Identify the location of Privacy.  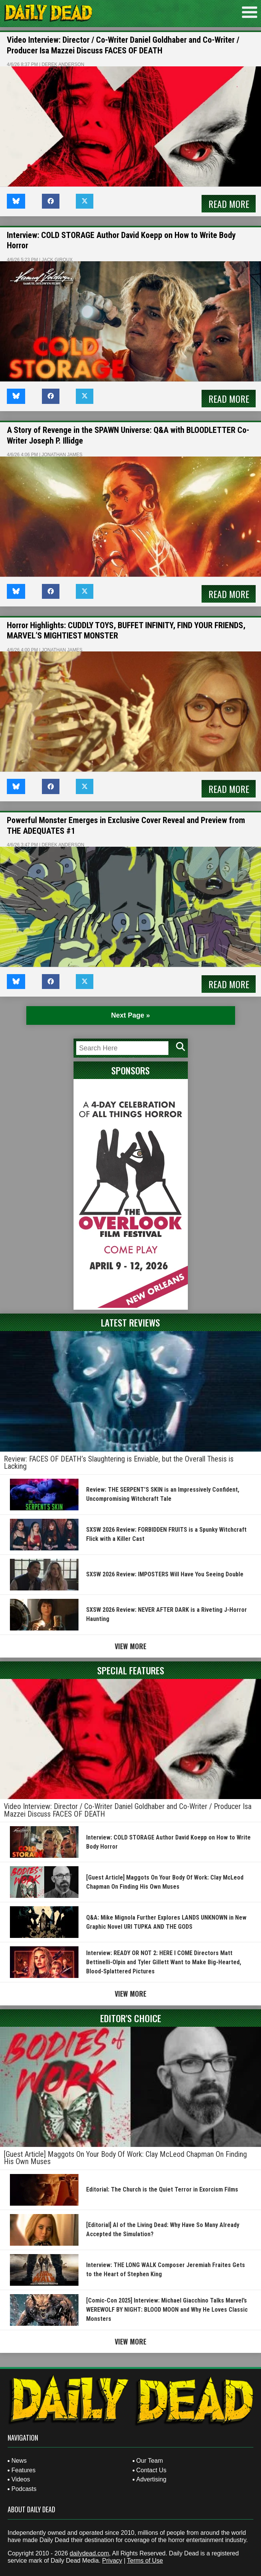
(112, 2560).